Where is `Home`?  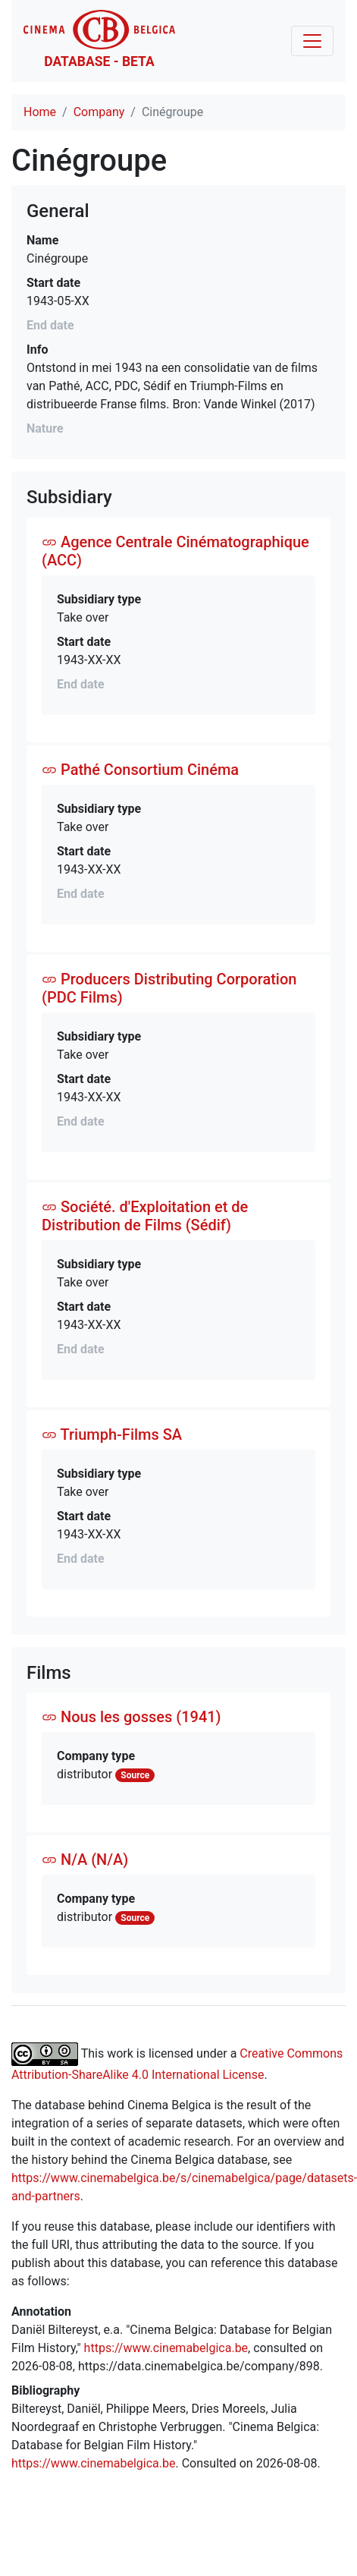 Home is located at coordinates (39, 112).